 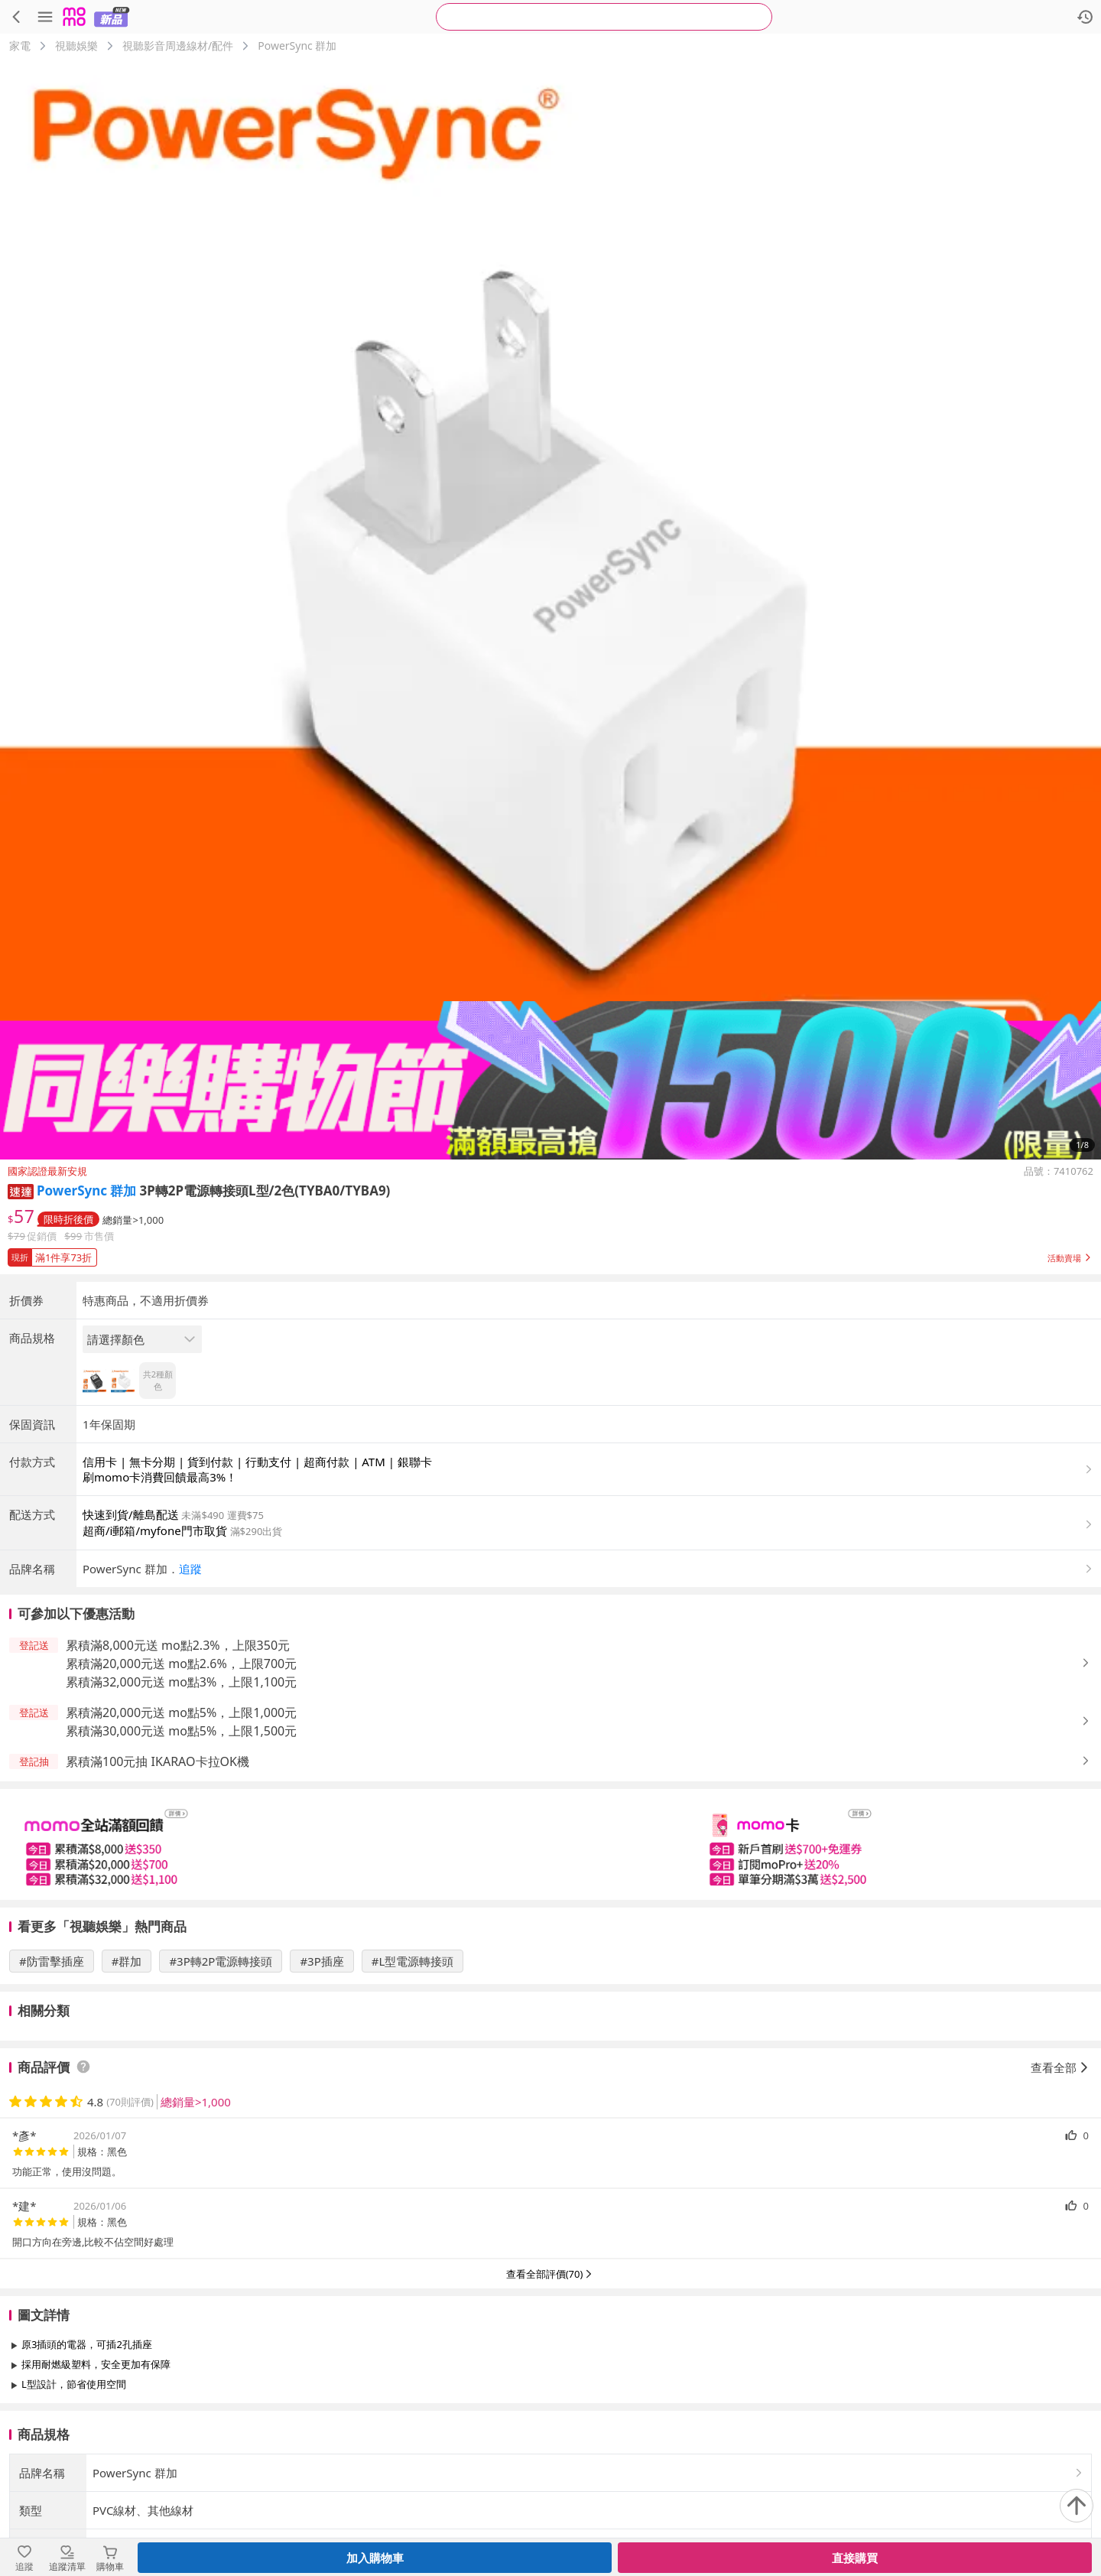 I want to click on 視聽影音周邊線材/配件, so click(x=177, y=45).